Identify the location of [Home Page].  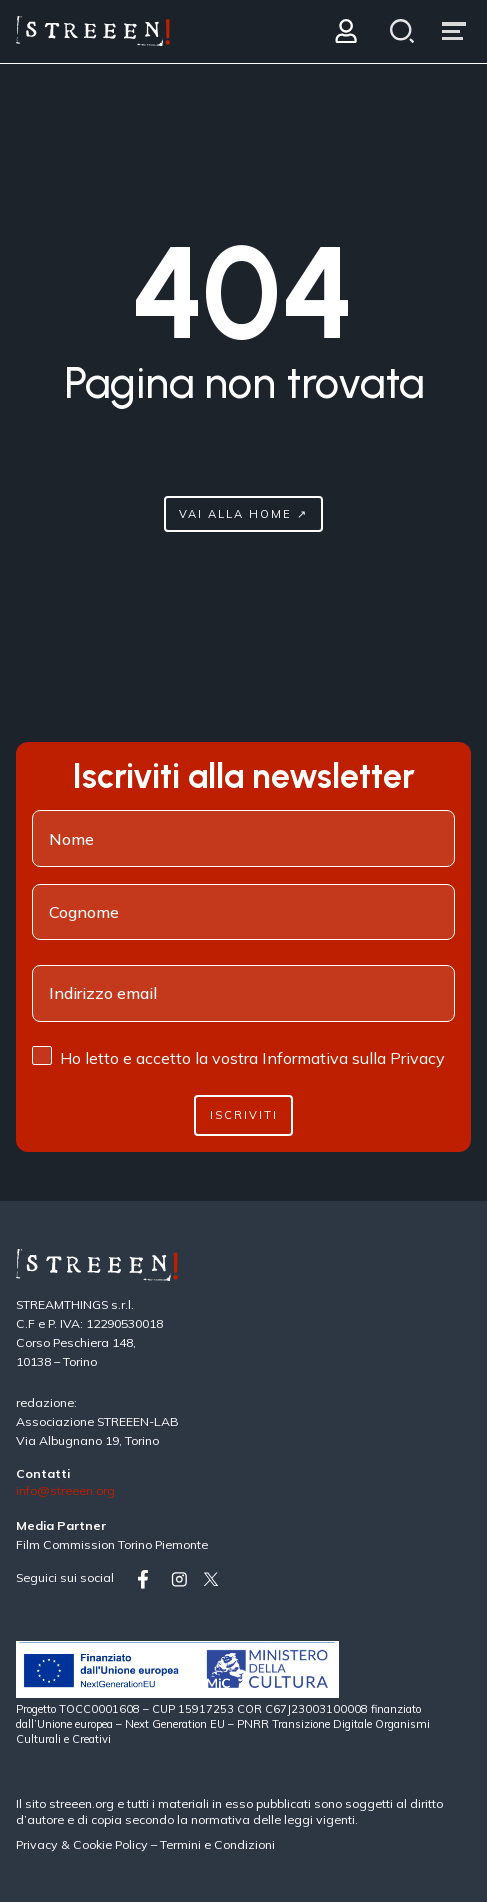
(93, 31).